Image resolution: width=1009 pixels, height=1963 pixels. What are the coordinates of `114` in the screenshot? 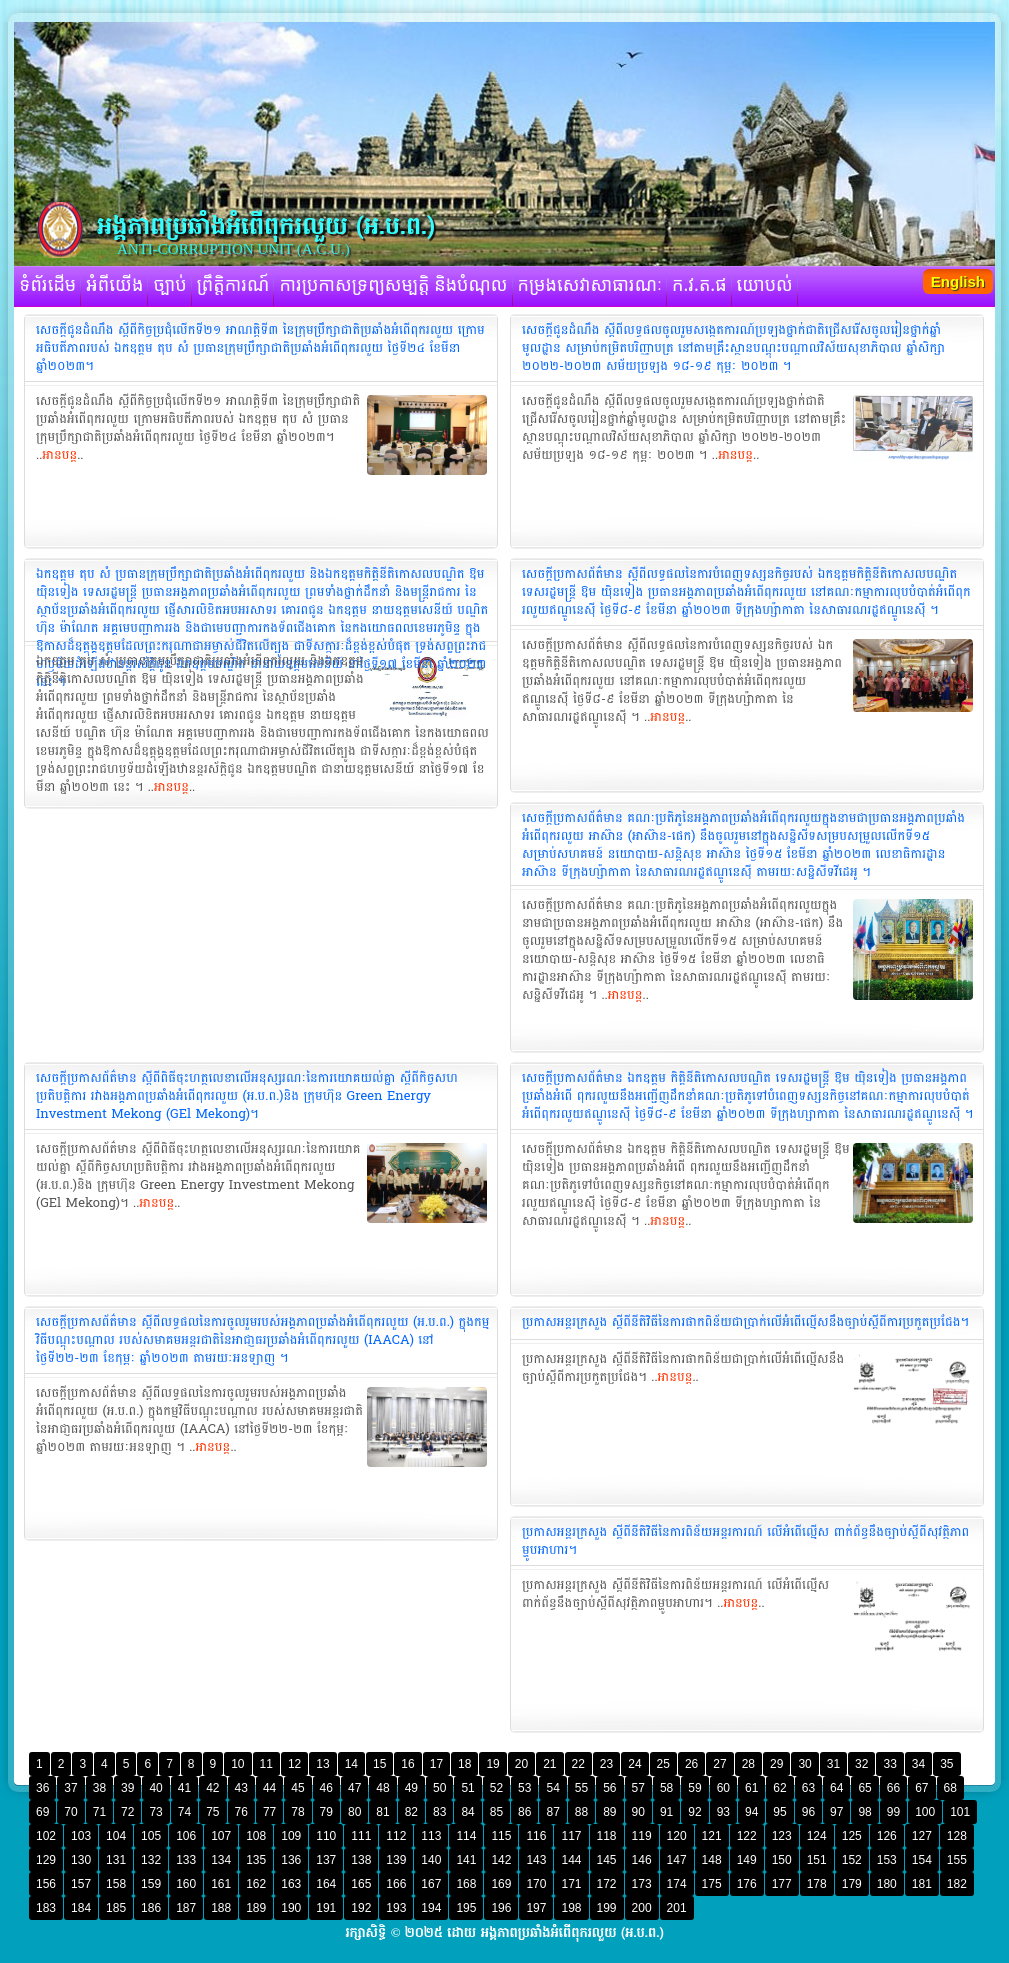 It's located at (466, 1836).